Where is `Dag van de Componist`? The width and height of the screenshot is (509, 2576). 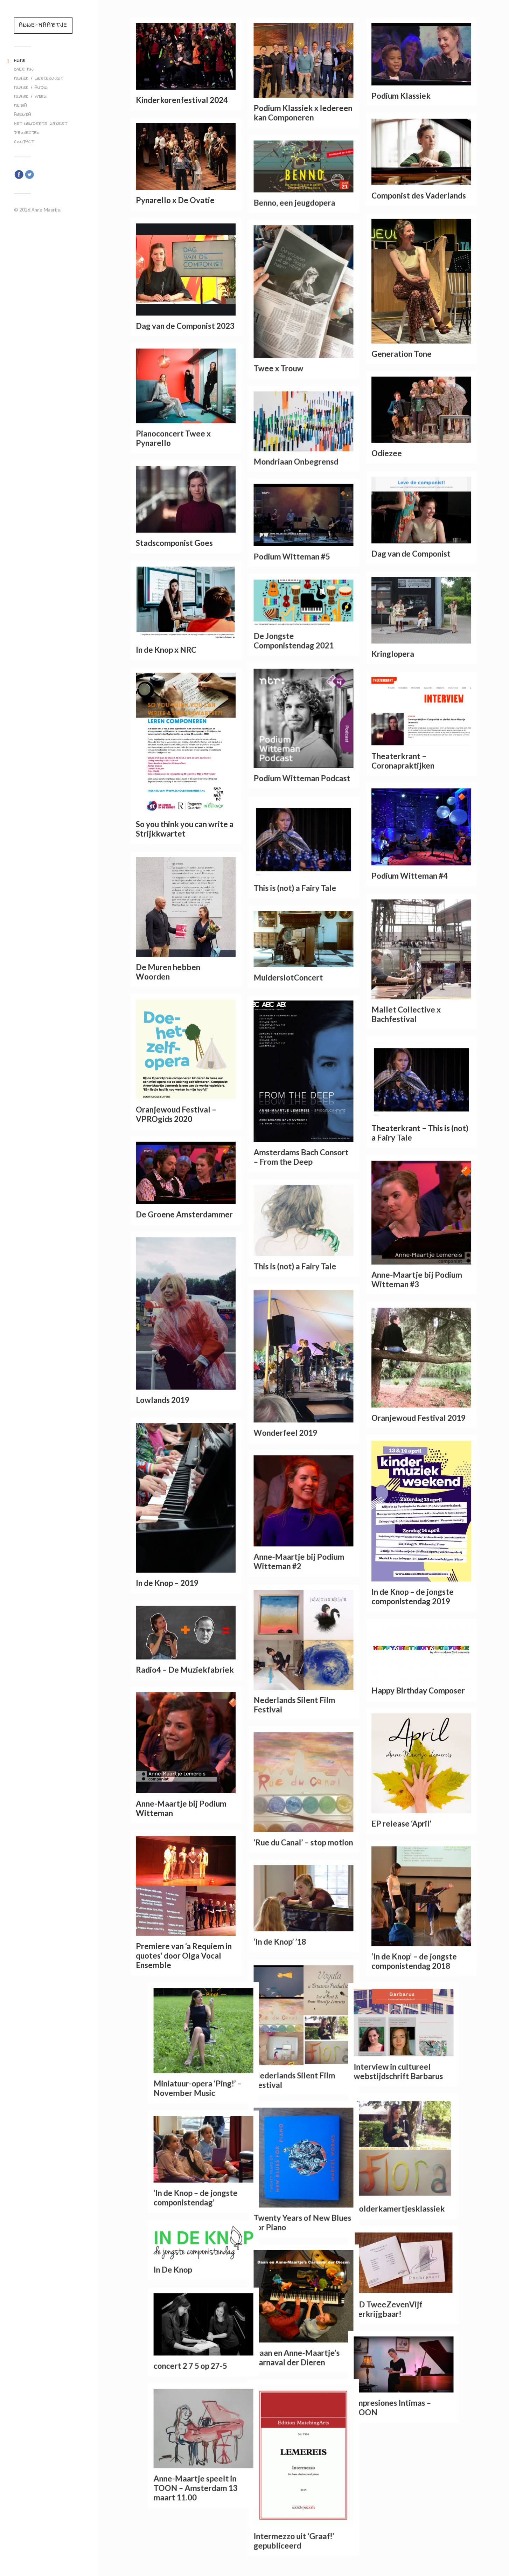
Dag van de Componist is located at coordinates (411, 552).